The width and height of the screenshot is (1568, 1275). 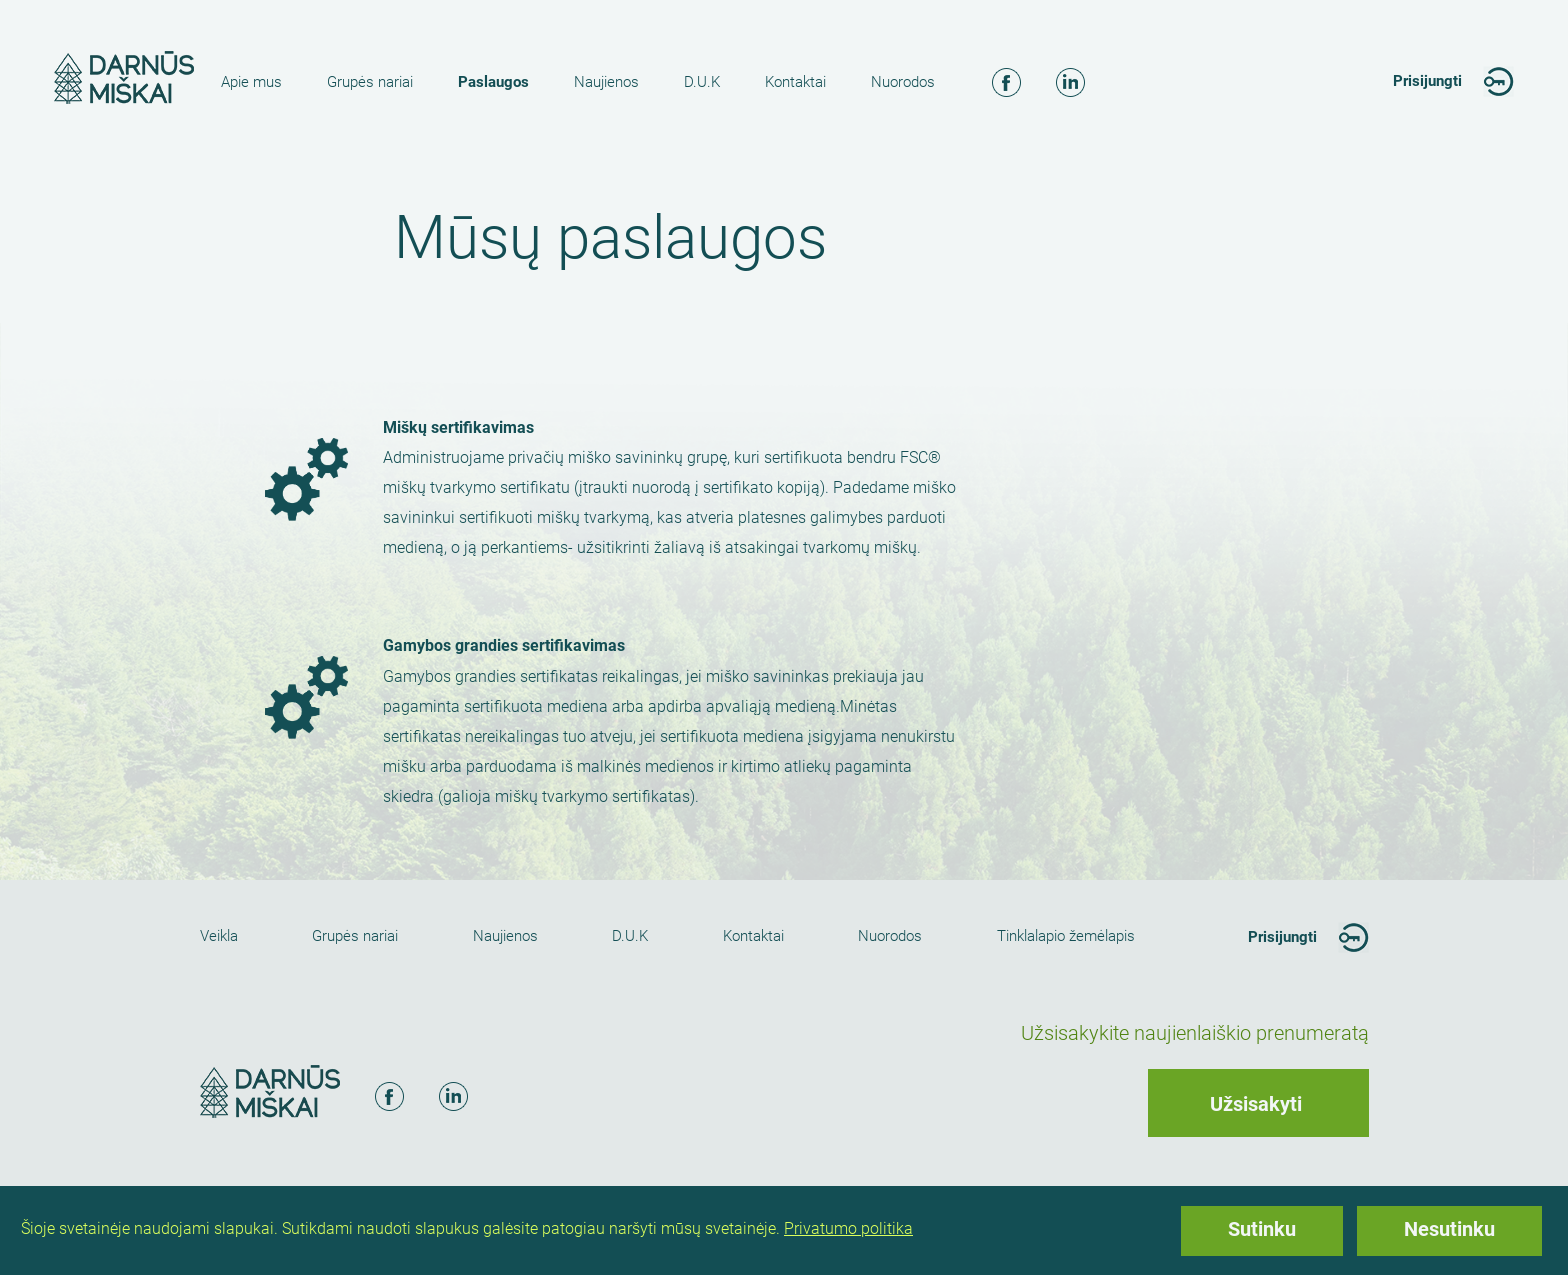 What do you see at coordinates (219, 936) in the screenshot?
I see `Veikla` at bounding box center [219, 936].